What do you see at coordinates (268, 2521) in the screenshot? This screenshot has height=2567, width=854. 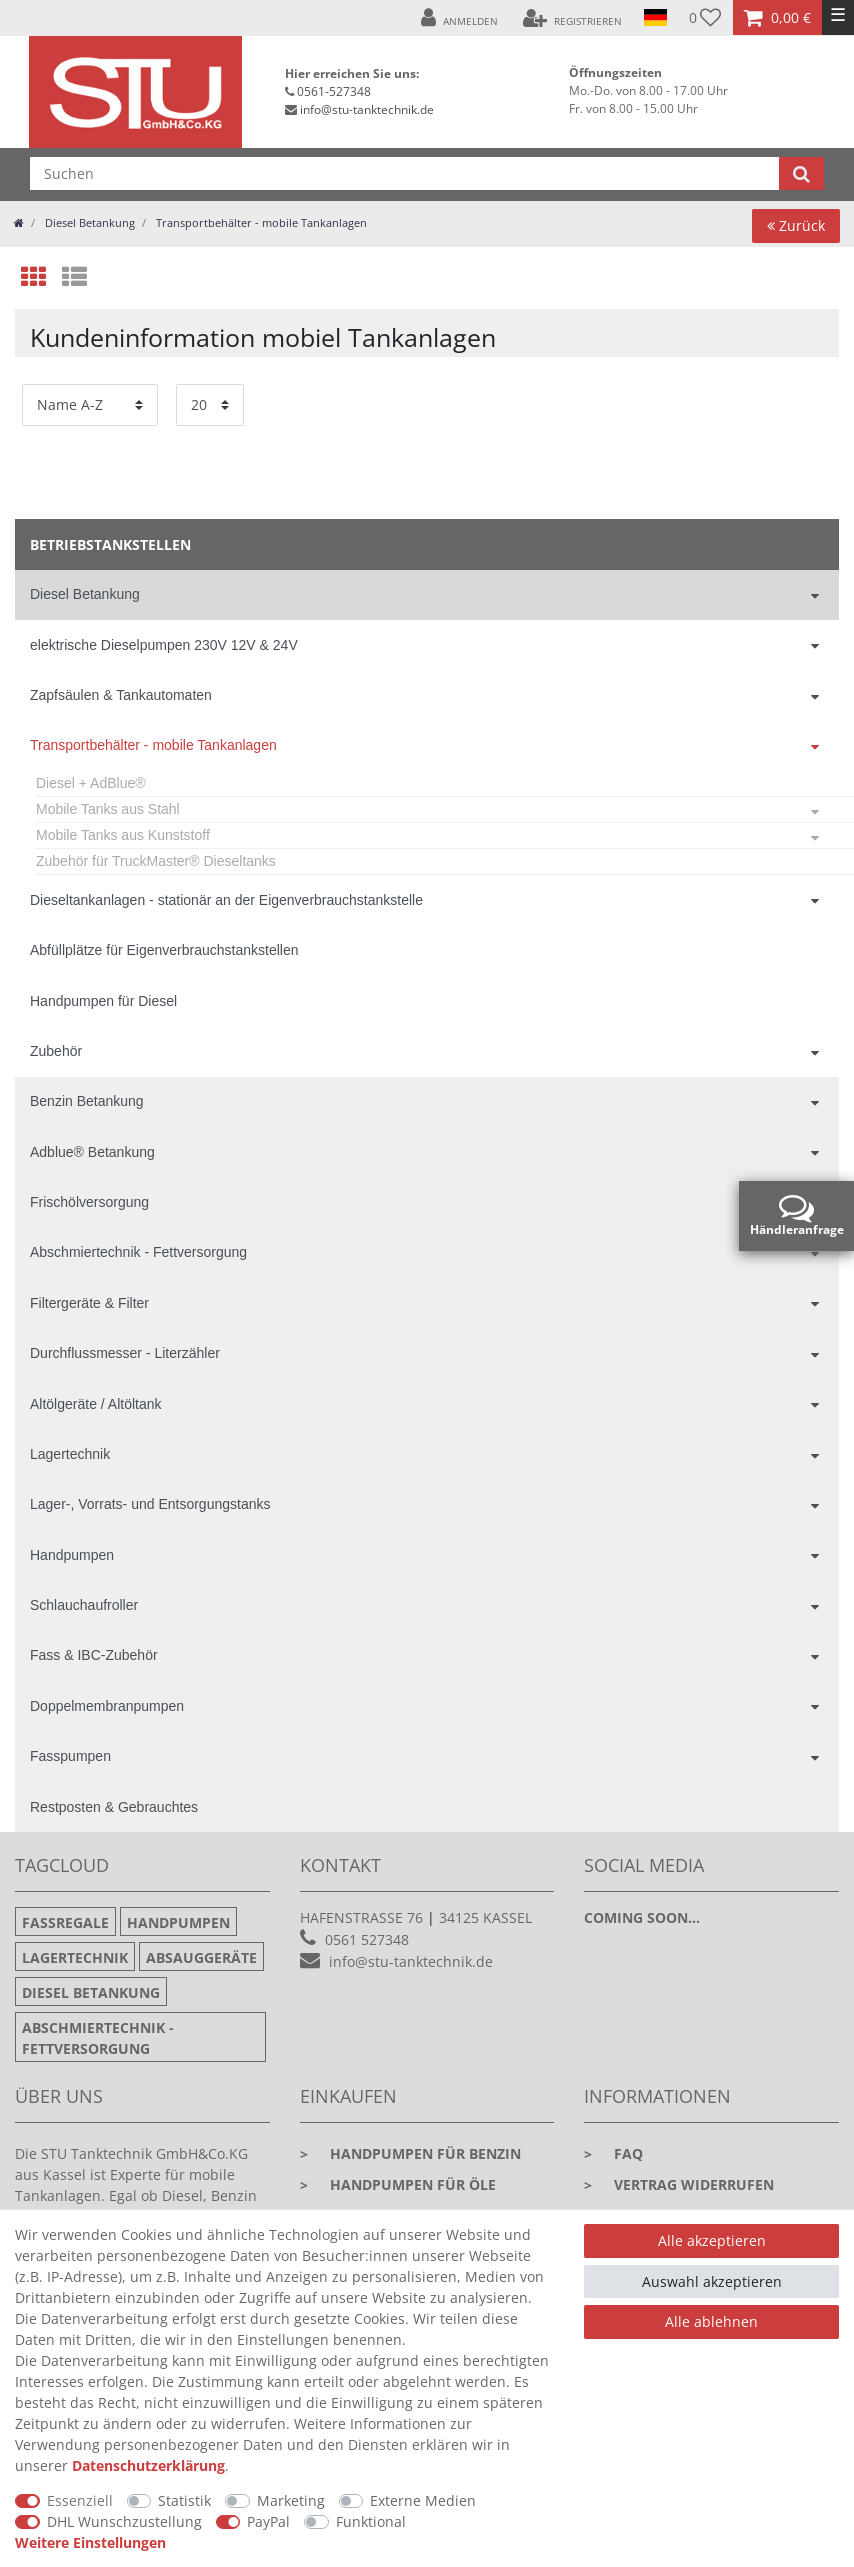 I see `PayPal` at bounding box center [268, 2521].